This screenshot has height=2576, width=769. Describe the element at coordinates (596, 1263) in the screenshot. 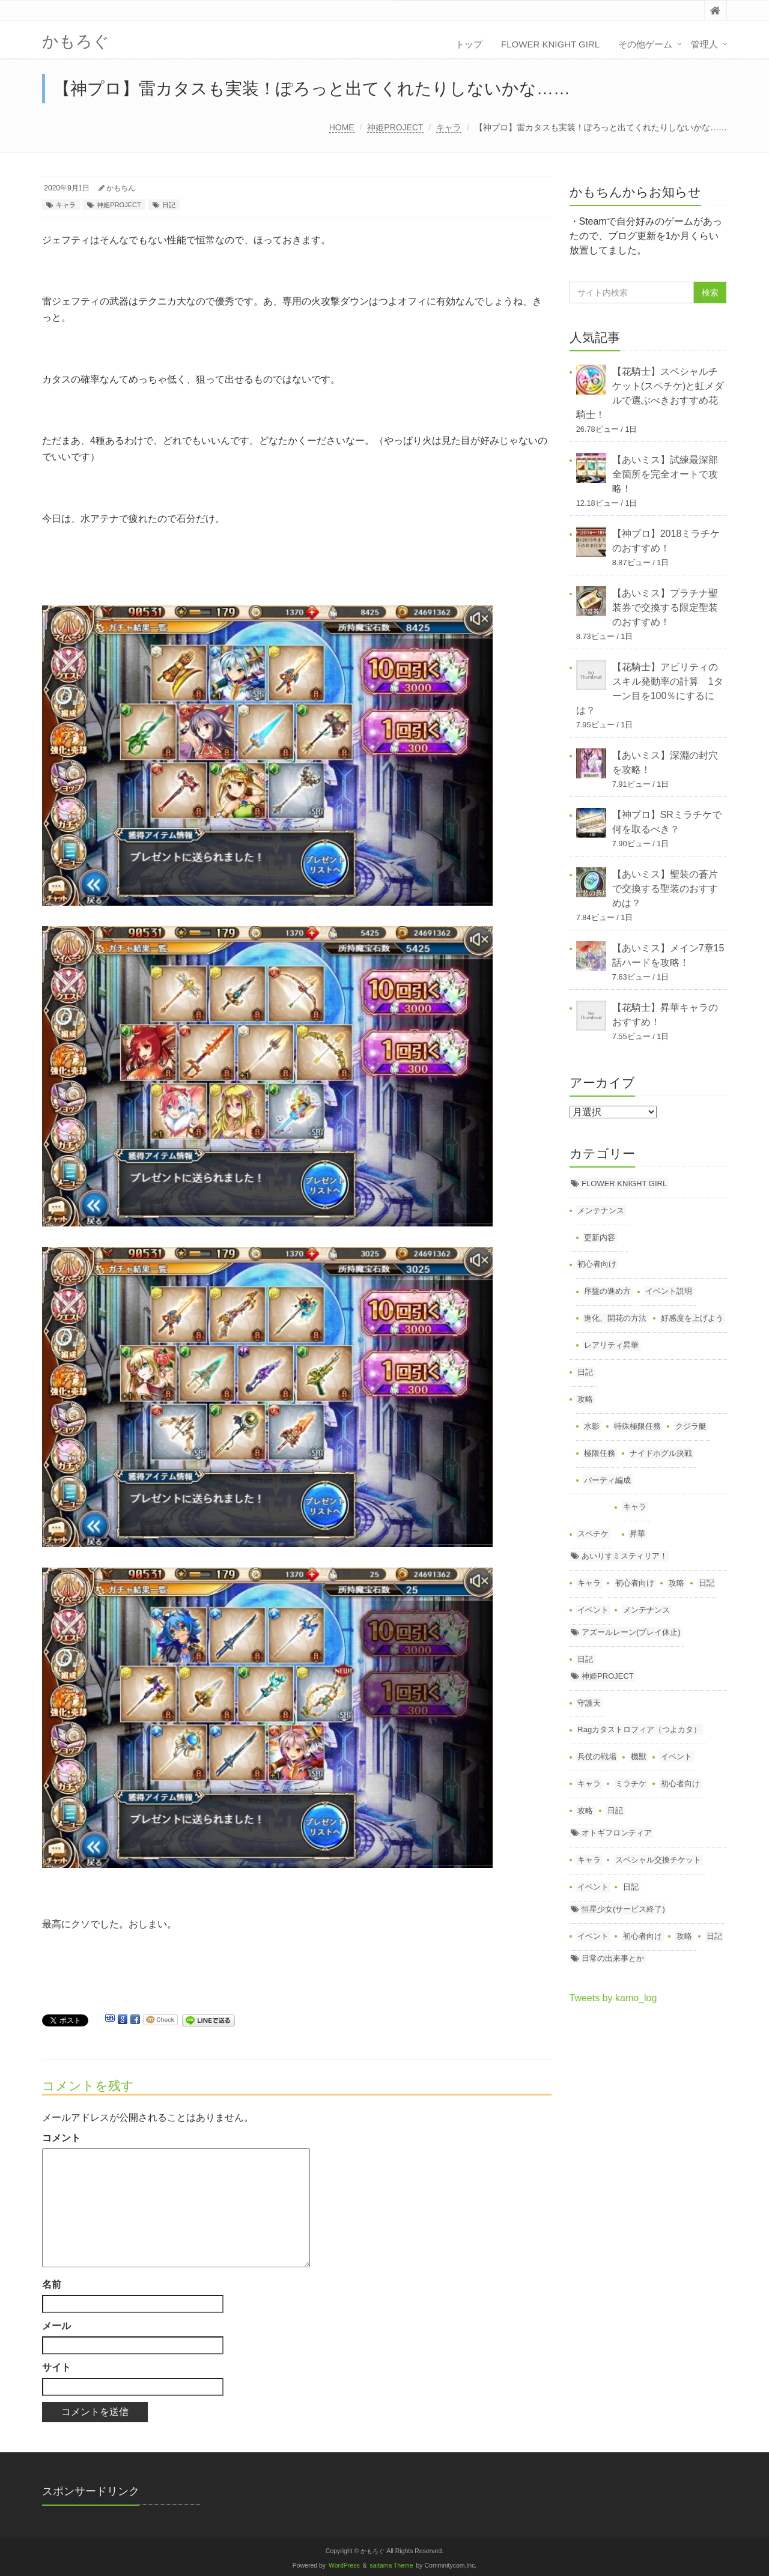

I see `初心者向け` at that location.